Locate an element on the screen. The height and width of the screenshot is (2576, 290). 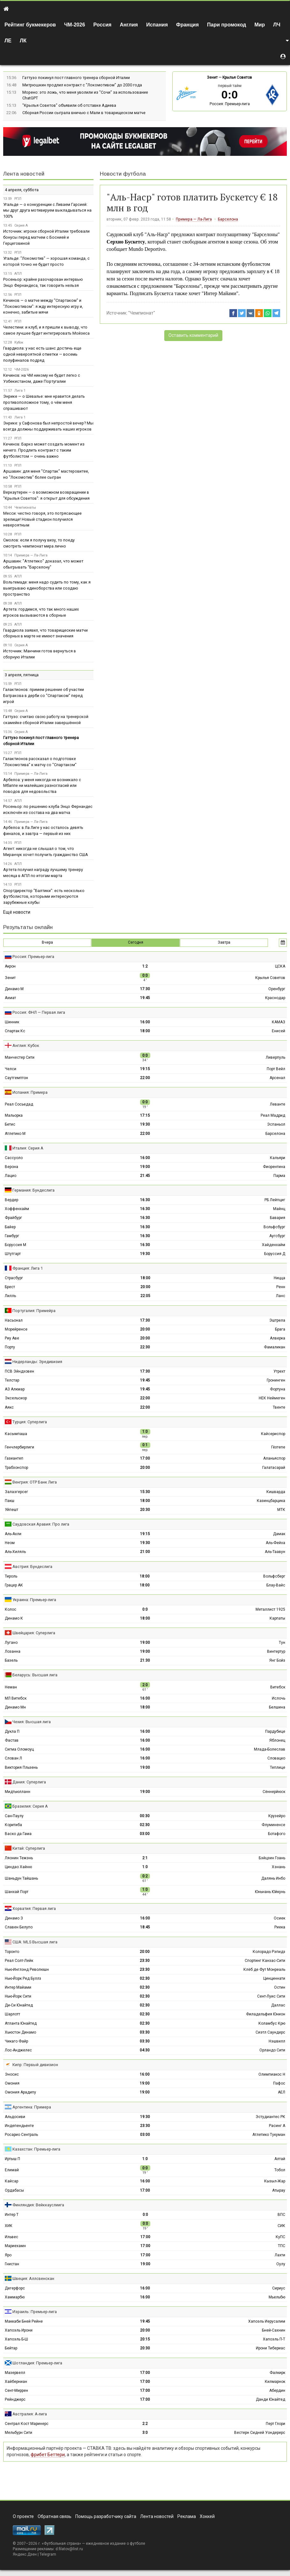
О проекте is located at coordinates (23, 2516).